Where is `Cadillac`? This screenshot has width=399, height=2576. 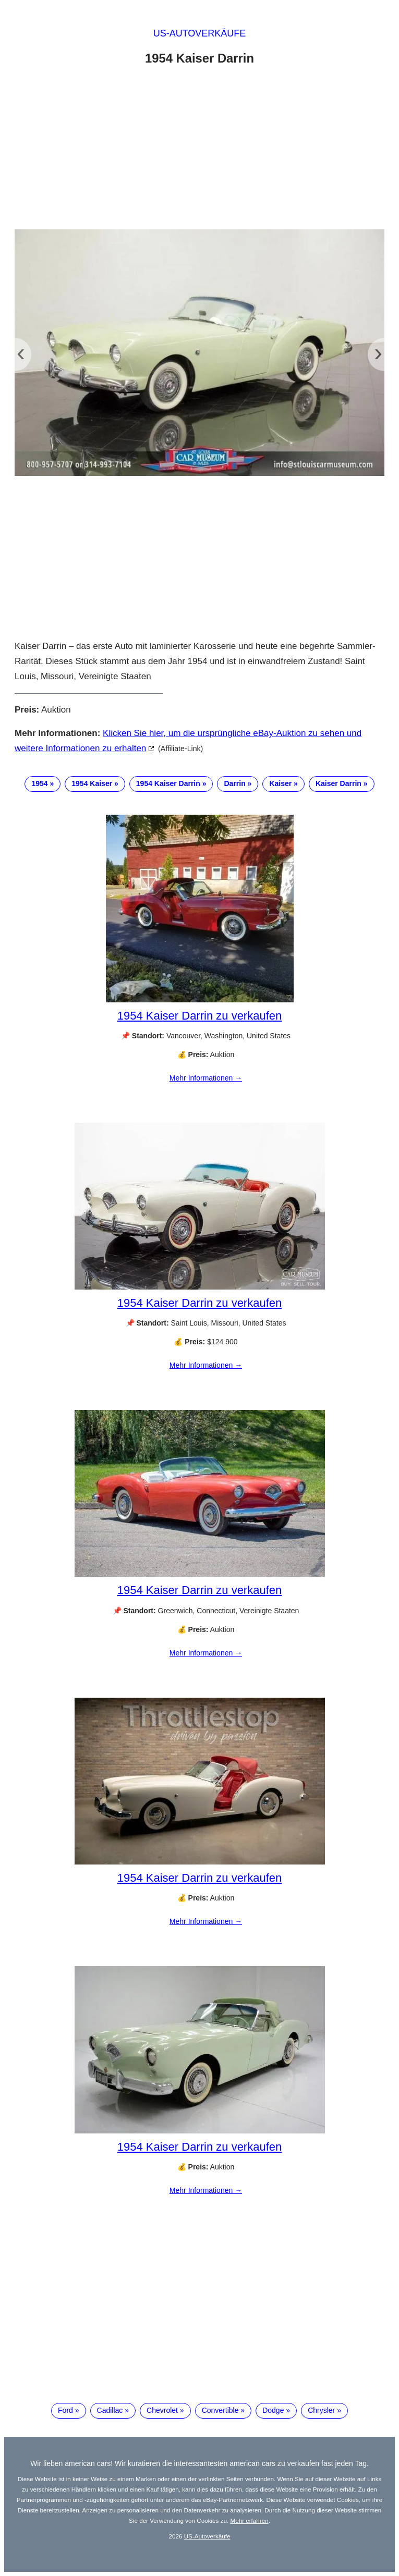
Cadillac is located at coordinates (110, 2410).